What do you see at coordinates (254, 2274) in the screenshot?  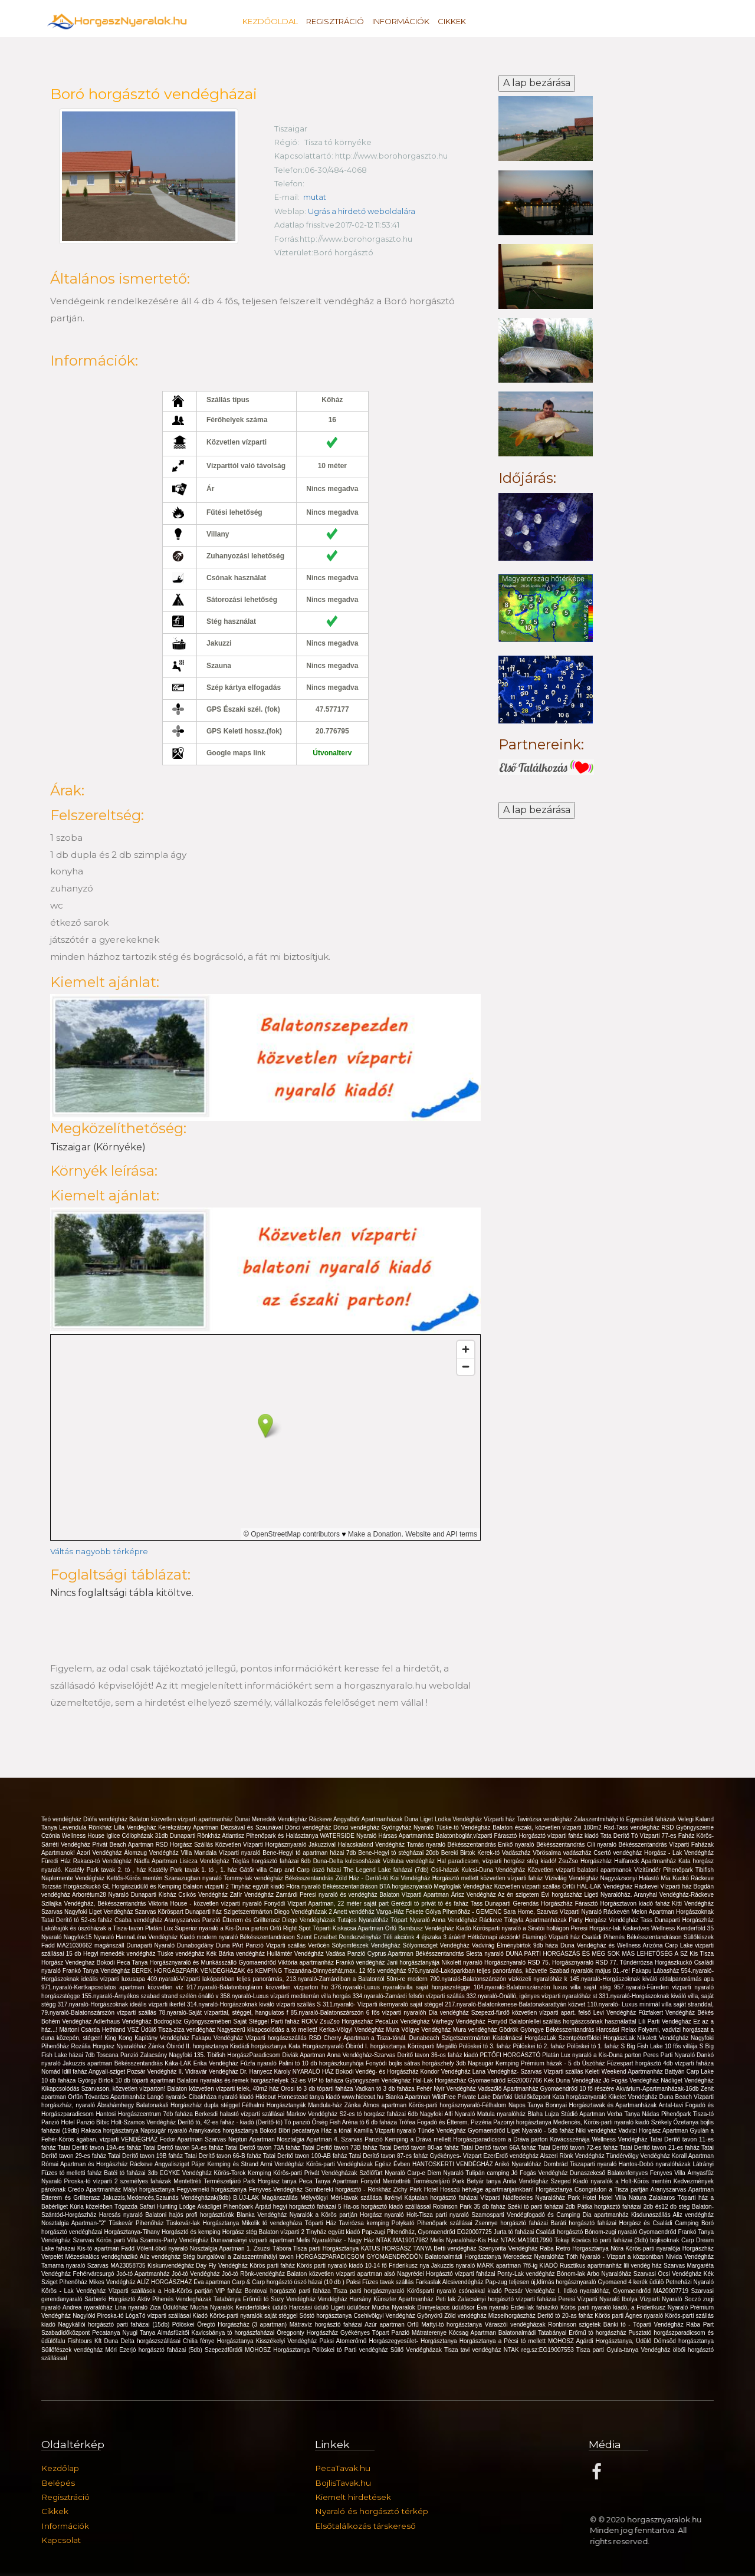 I see `Joó-tó Rönk-vendégház` at bounding box center [254, 2274].